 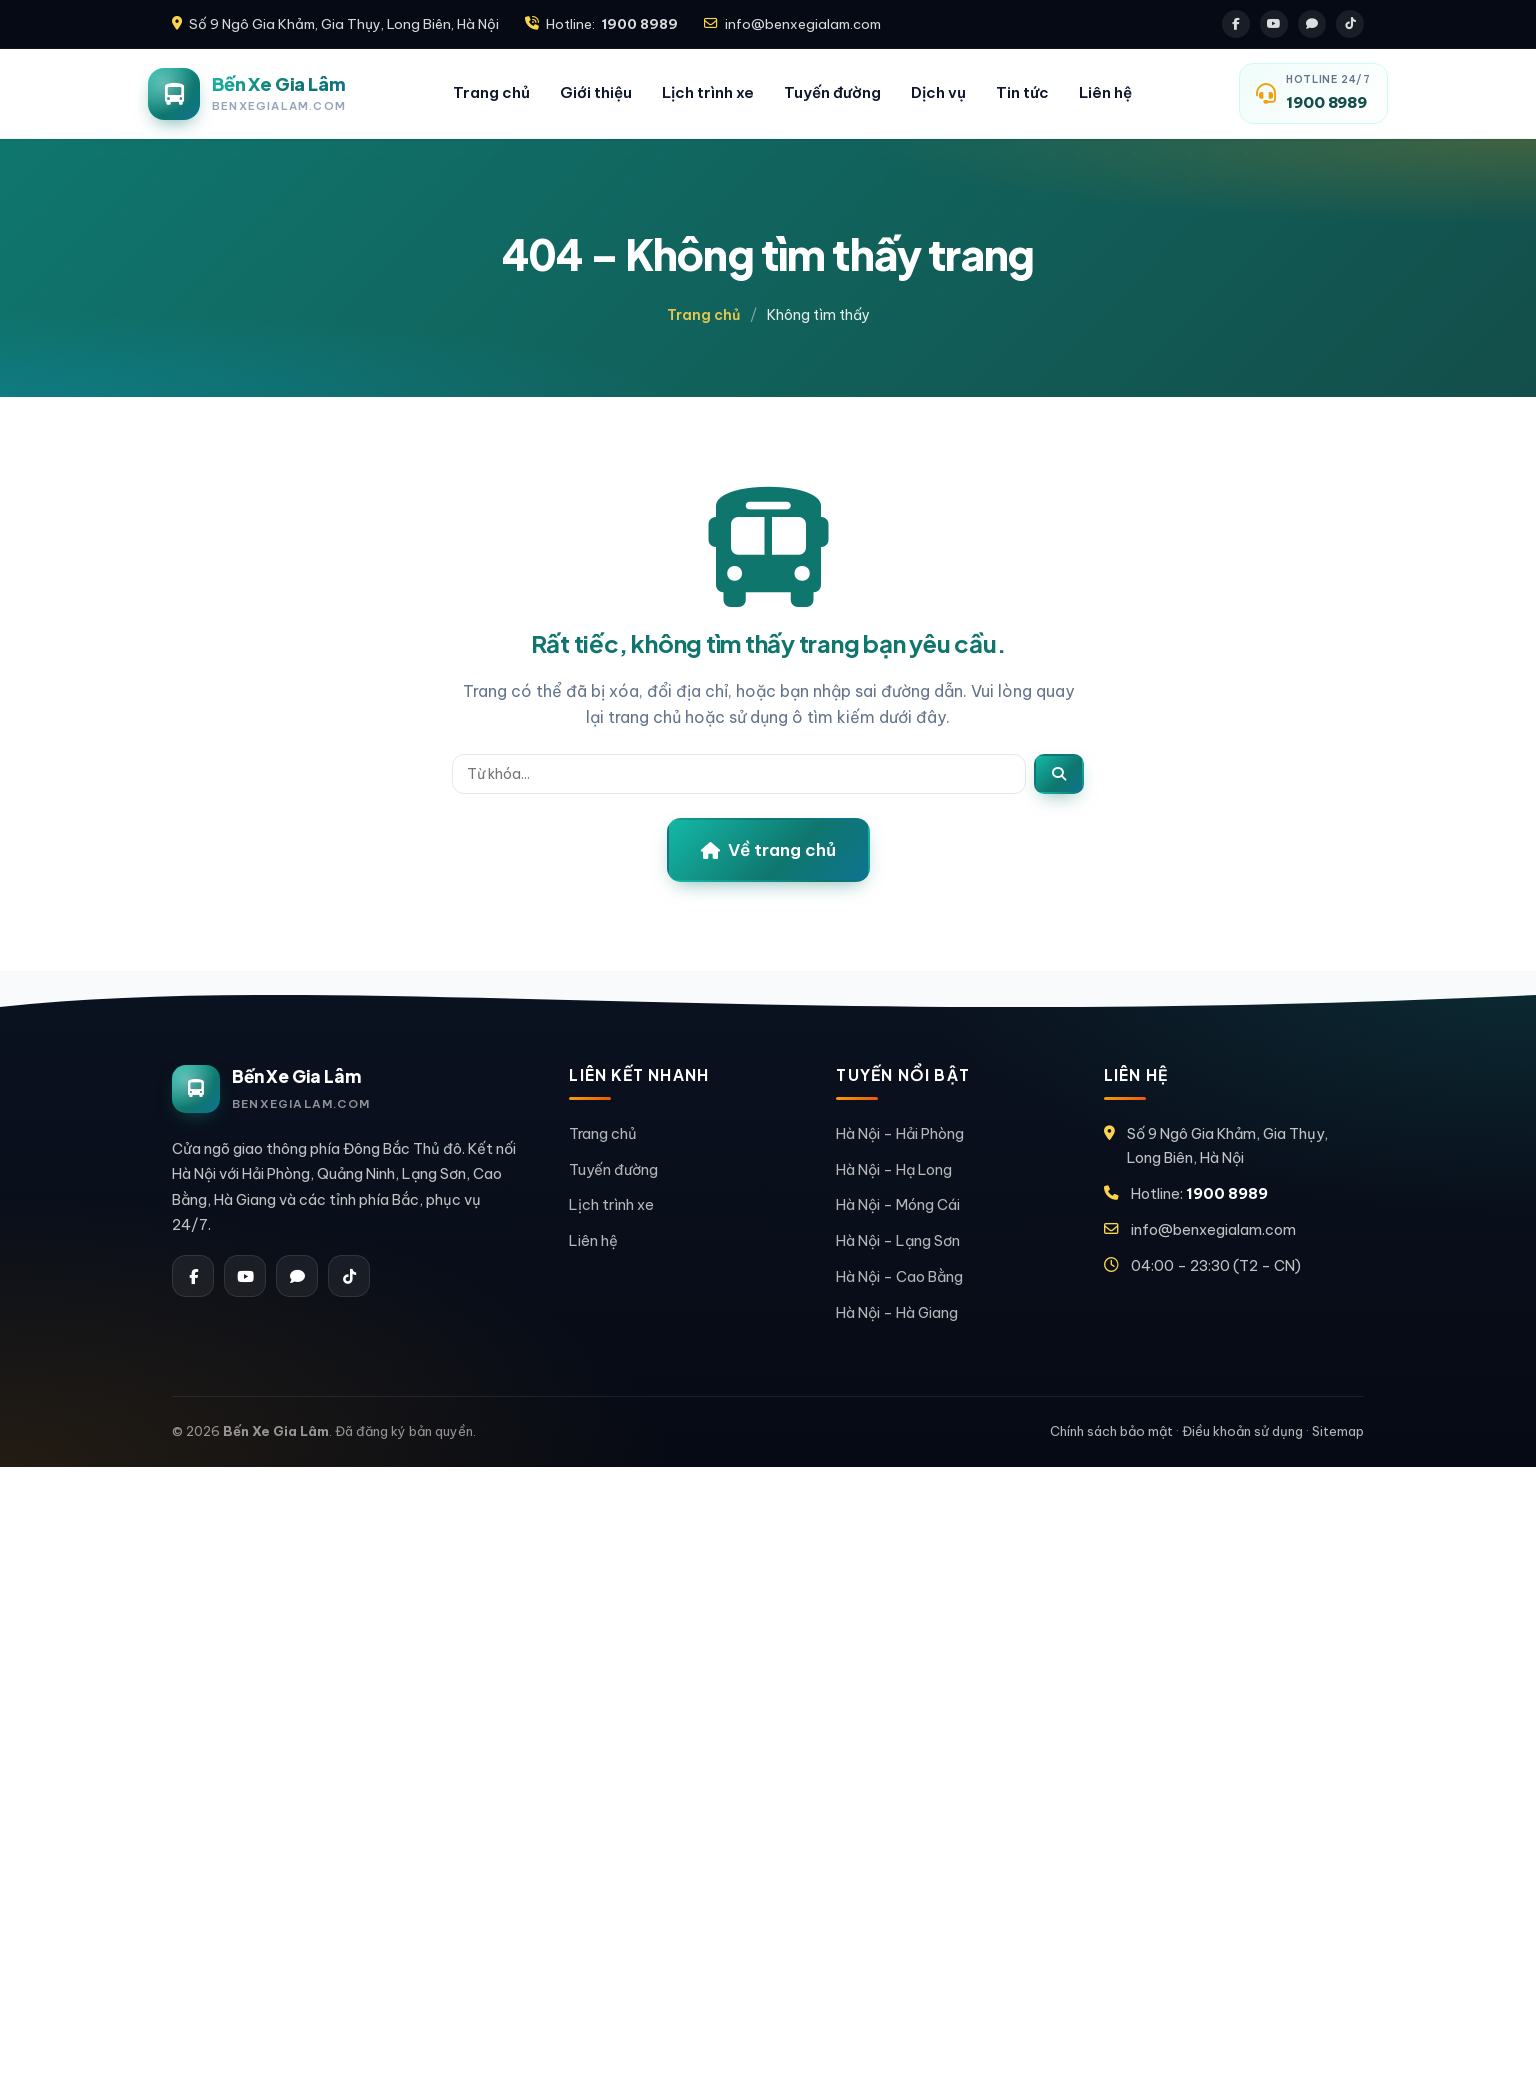 I want to click on Hà Nội – Lạng Sơn, so click(x=898, y=1240).